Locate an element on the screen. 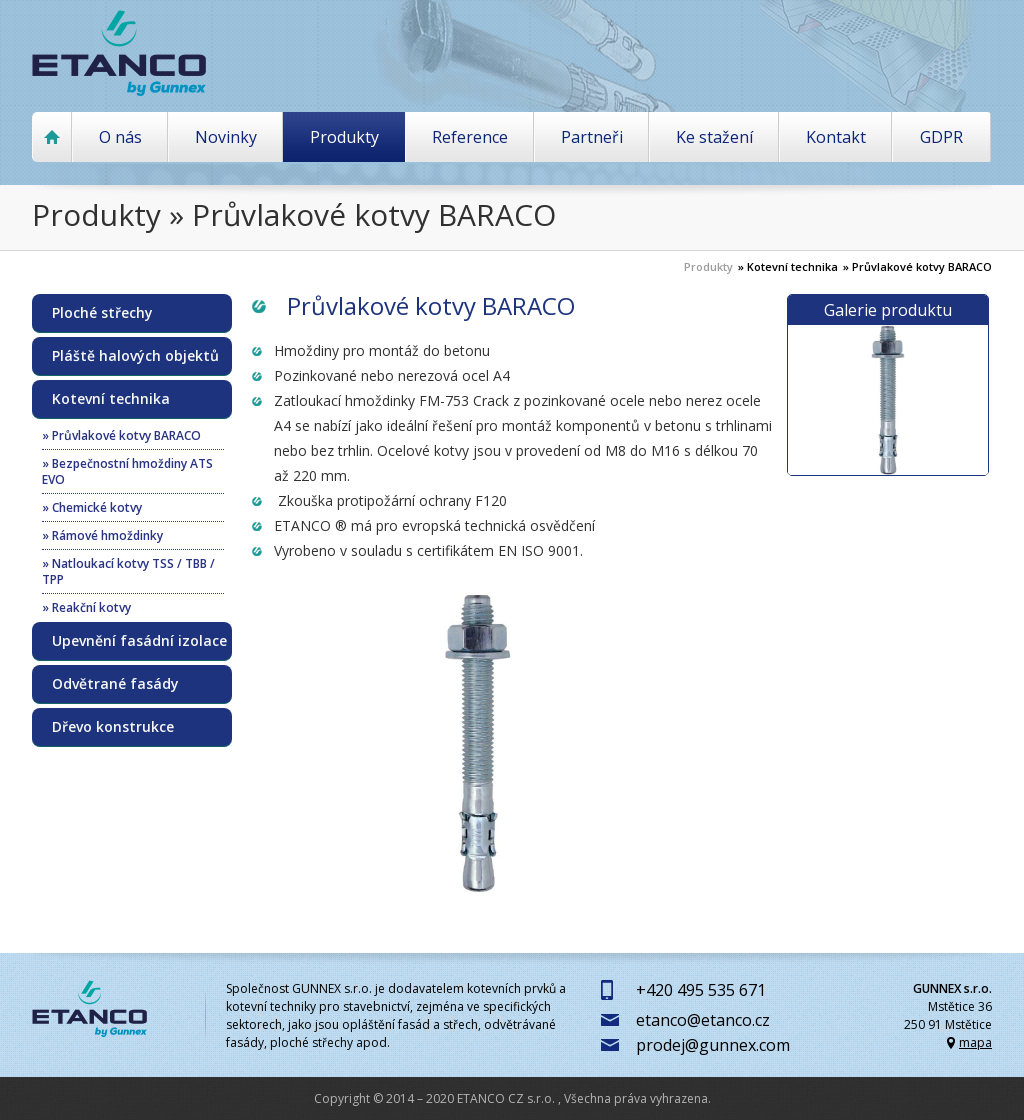  prodej@gunnex.com is located at coordinates (713, 1045).